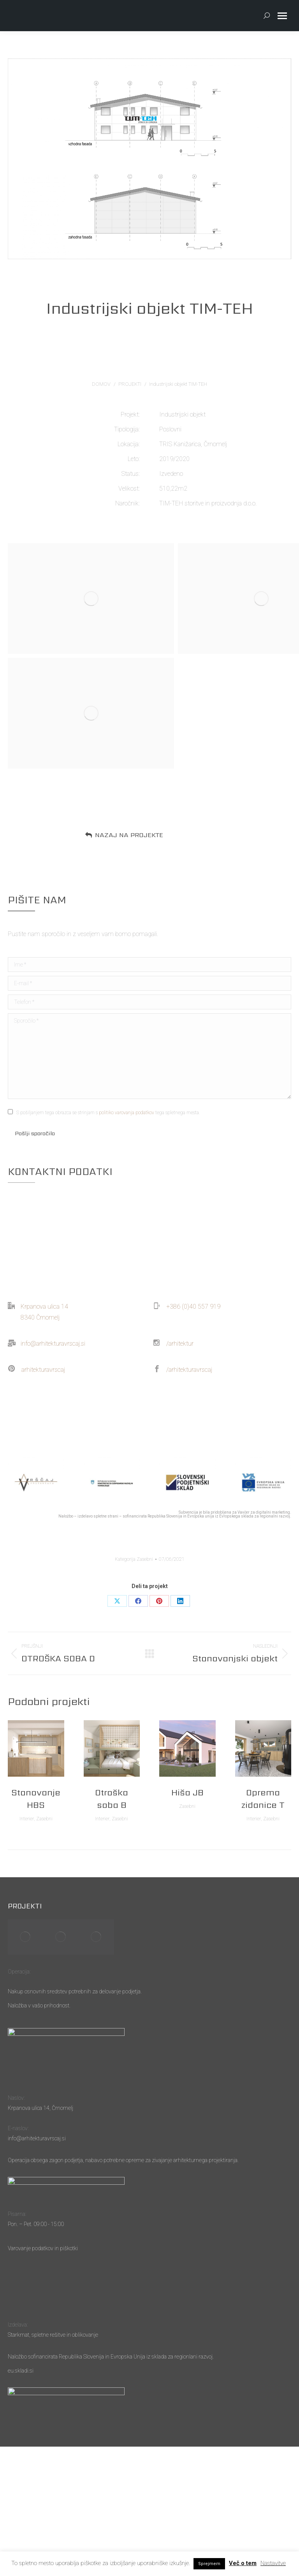 The height and width of the screenshot is (2576, 299). Describe the element at coordinates (35, 1798) in the screenshot. I see `Stanovanje HBS` at that location.